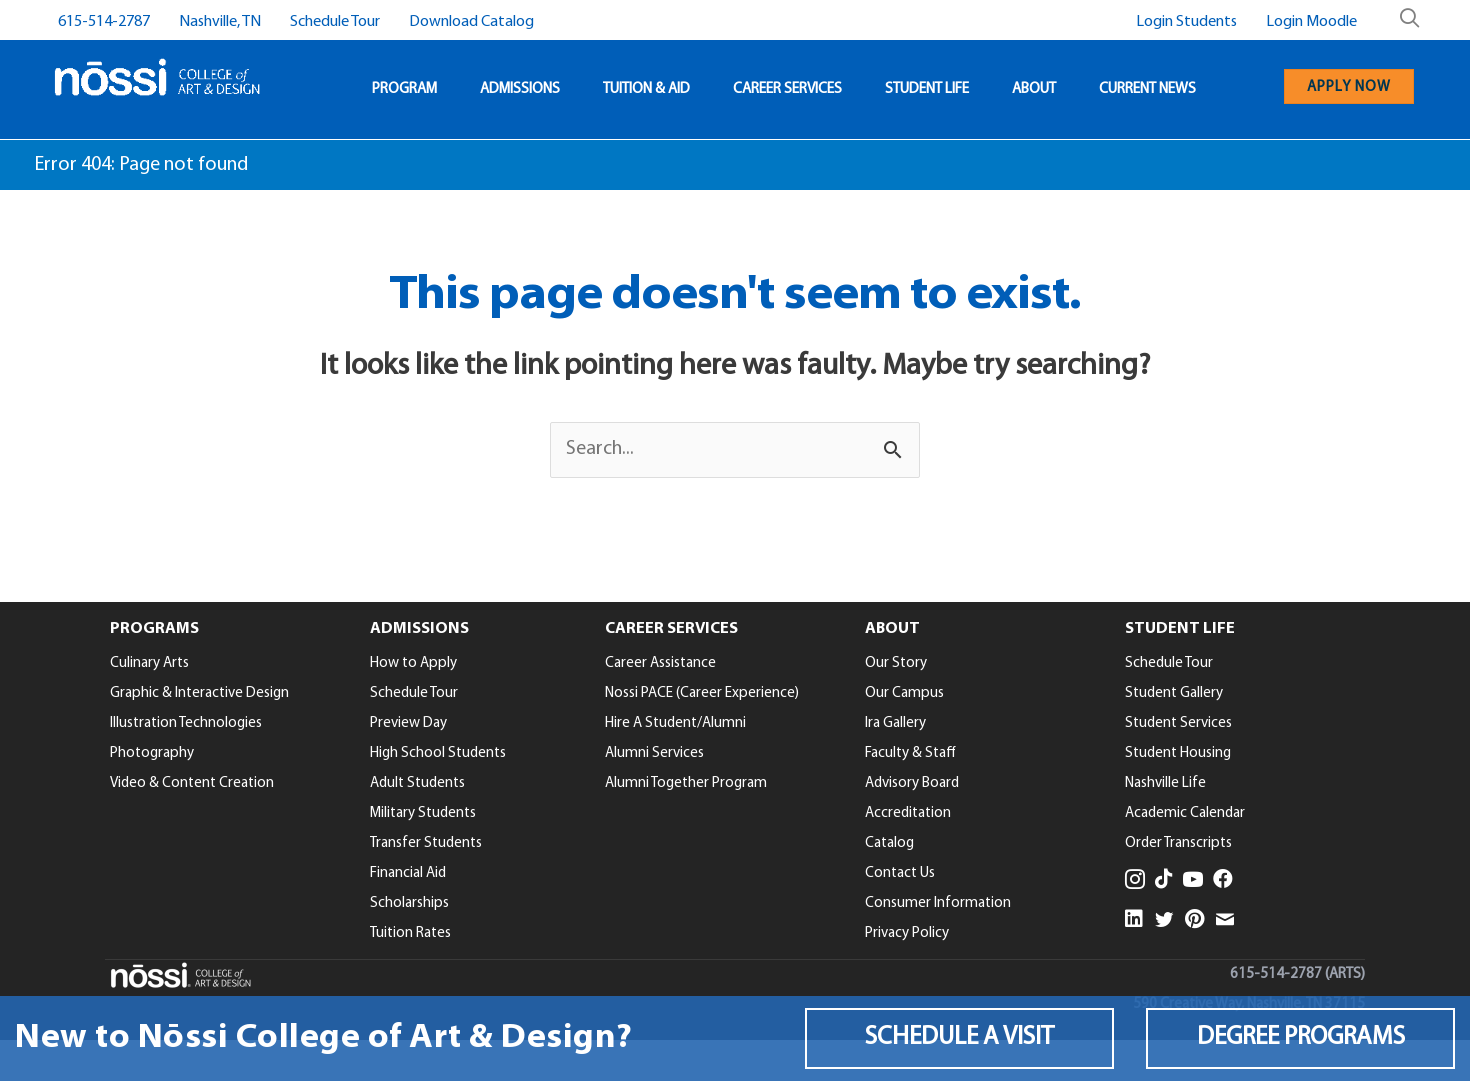 The height and width of the screenshot is (1081, 1470). I want to click on Nashville, TN, so click(220, 22).